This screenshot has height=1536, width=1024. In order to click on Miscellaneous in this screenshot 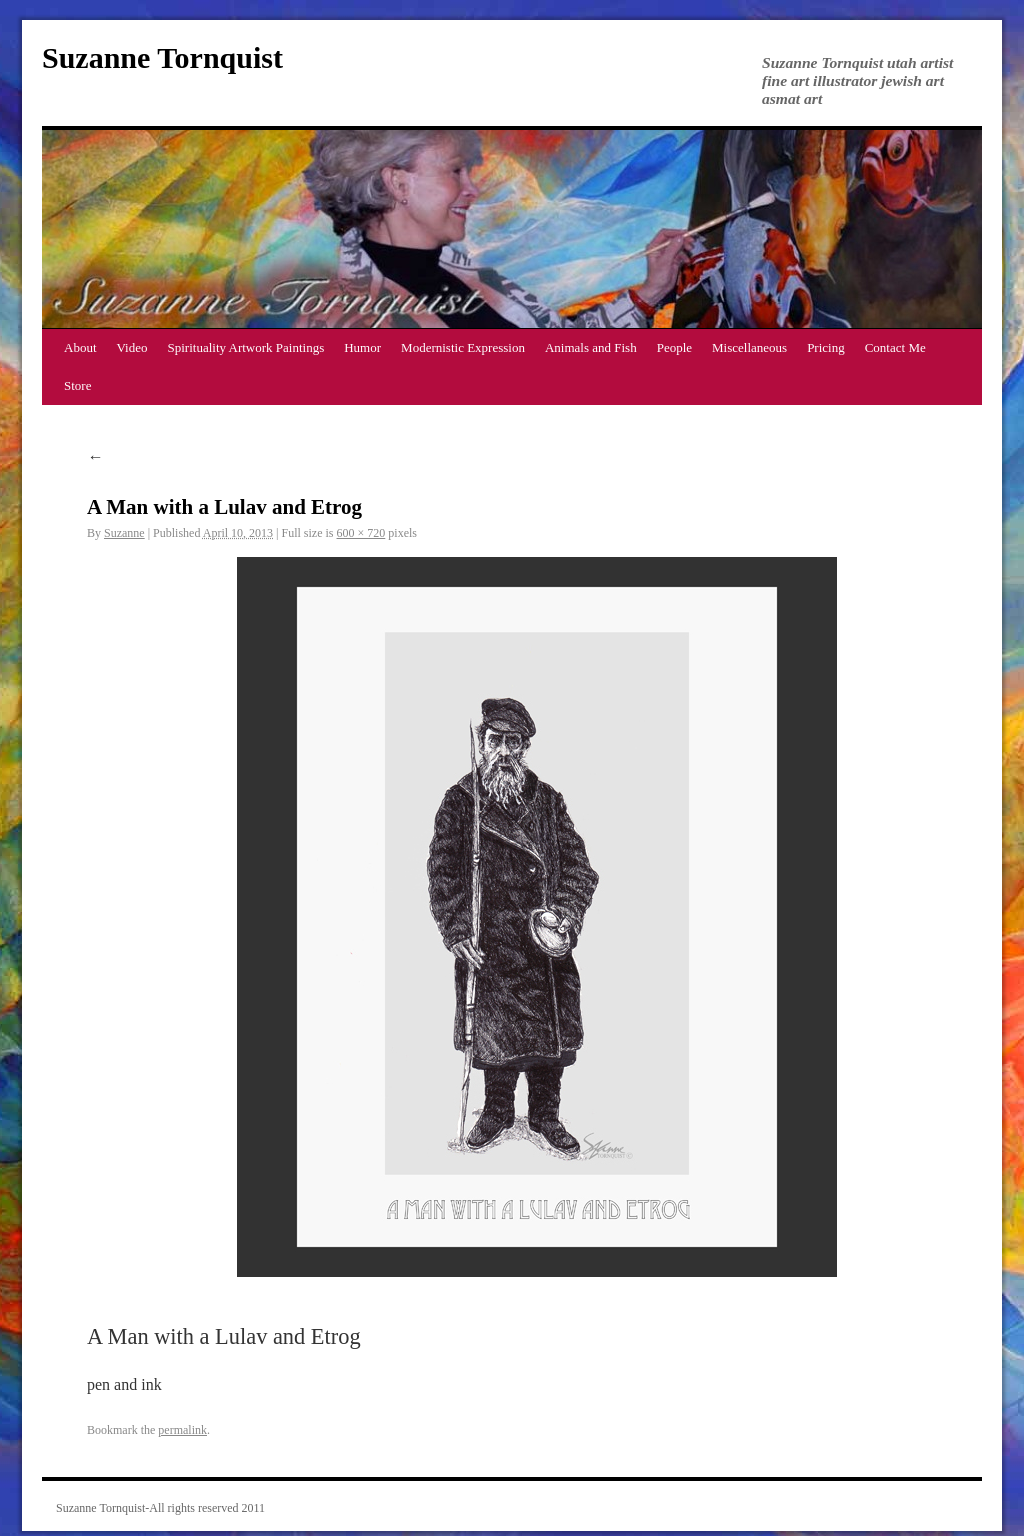, I will do `click(749, 347)`.